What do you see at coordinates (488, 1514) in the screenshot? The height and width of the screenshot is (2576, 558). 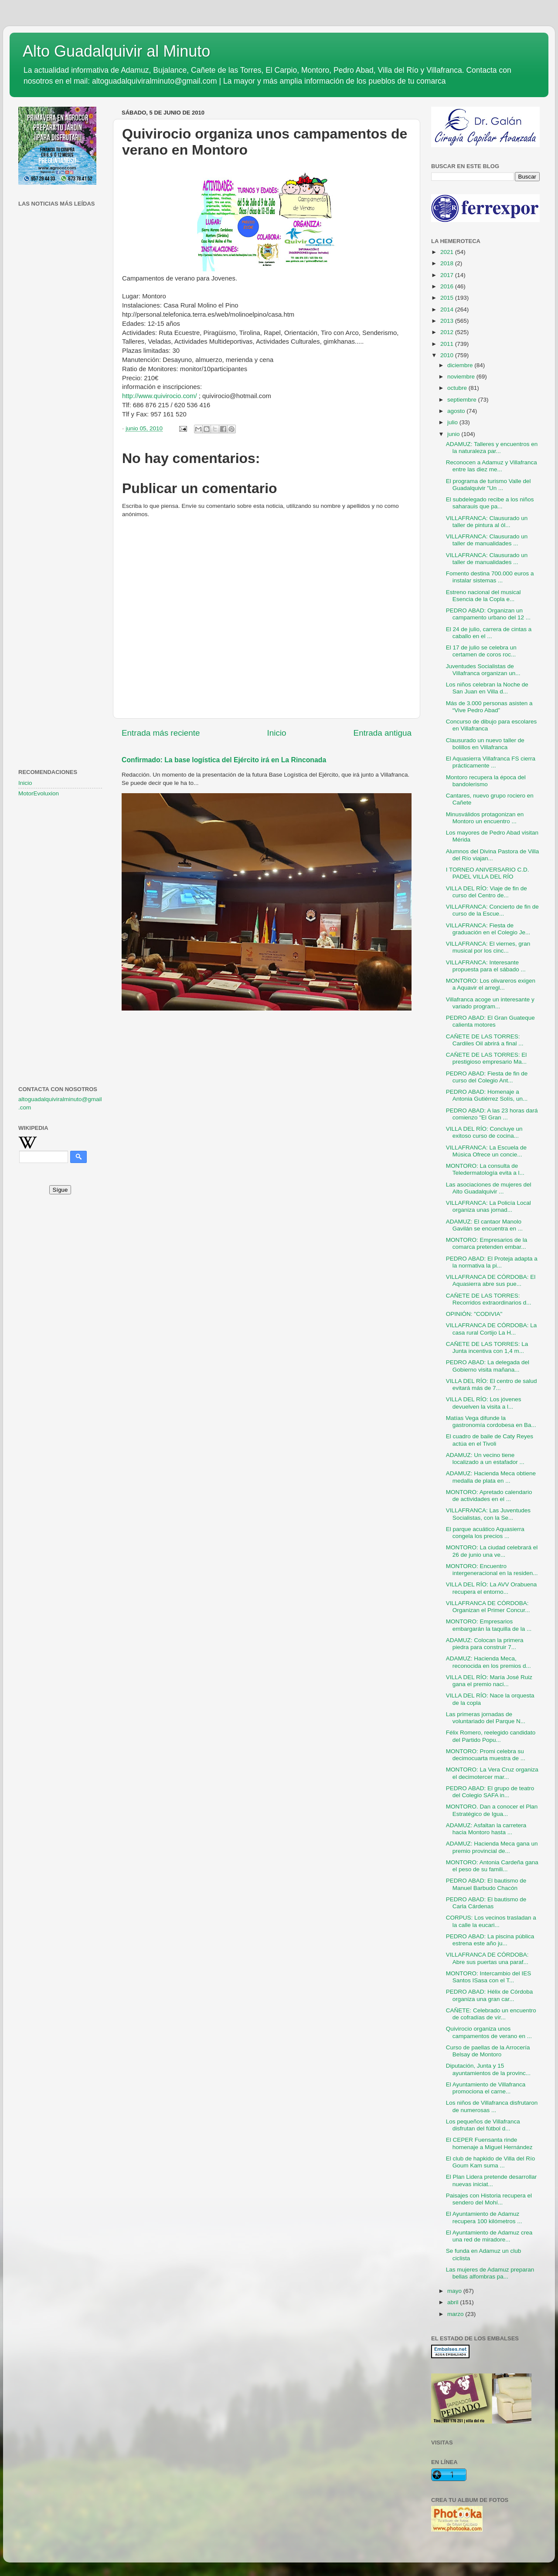 I see `VILLAFRANCA: Las Juventudes Socialistas, con la Se...` at bounding box center [488, 1514].